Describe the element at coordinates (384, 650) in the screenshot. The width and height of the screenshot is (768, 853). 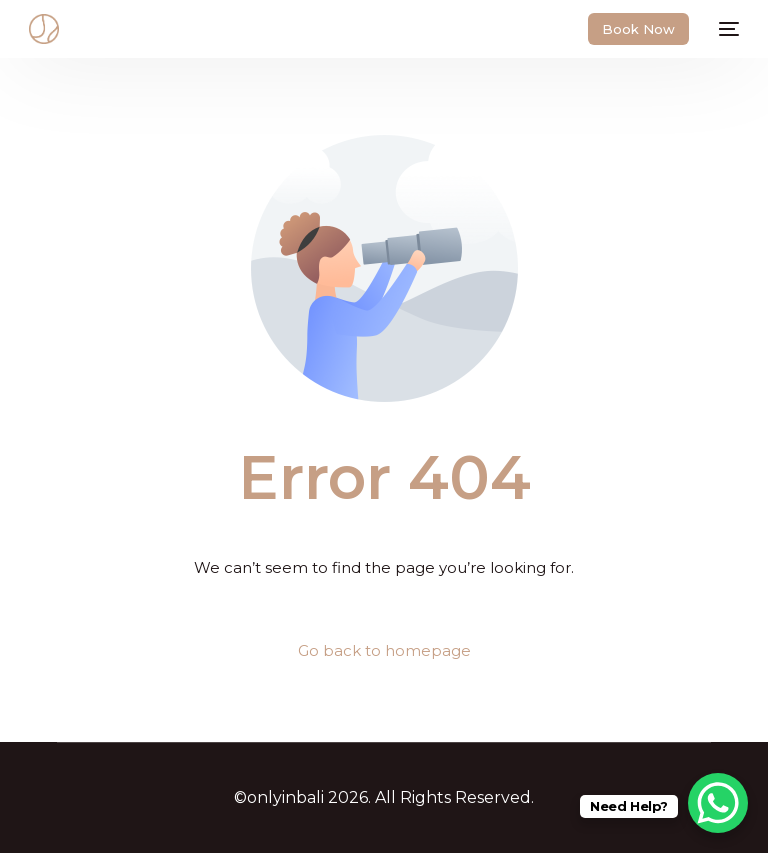
I see `Go back to homepage` at that location.